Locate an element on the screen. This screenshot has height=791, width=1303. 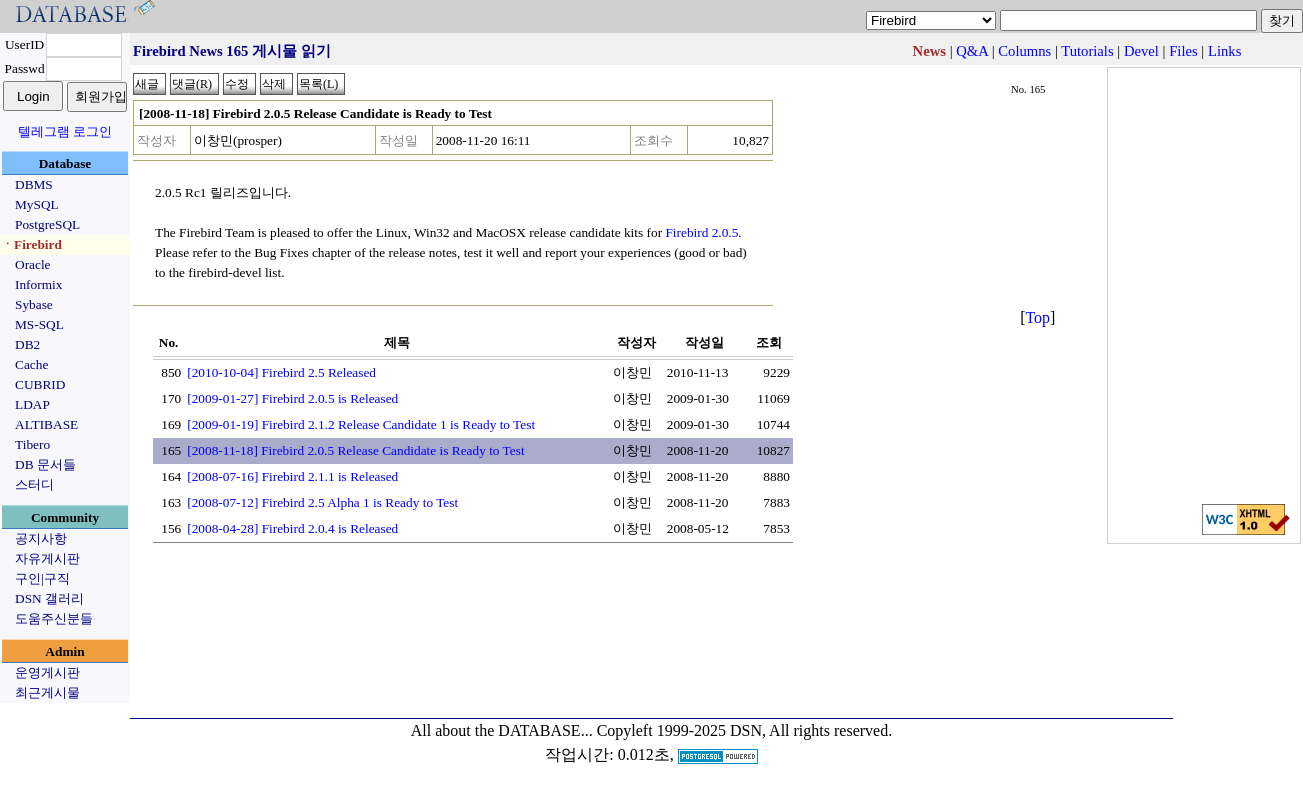
스터디 is located at coordinates (34, 484).